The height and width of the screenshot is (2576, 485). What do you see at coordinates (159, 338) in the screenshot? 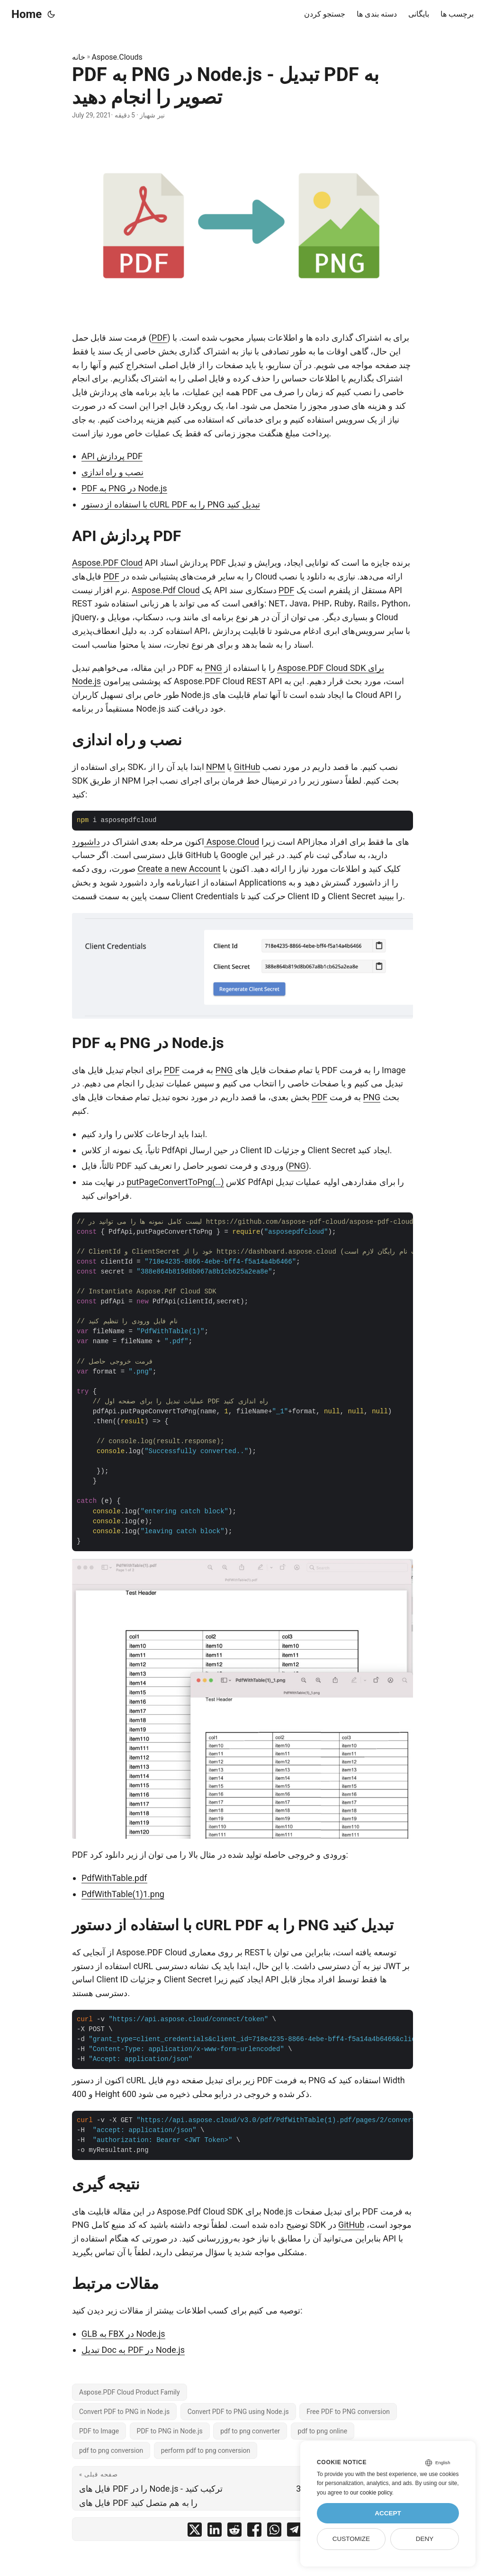
I see `PDF` at bounding box center [159, 338].